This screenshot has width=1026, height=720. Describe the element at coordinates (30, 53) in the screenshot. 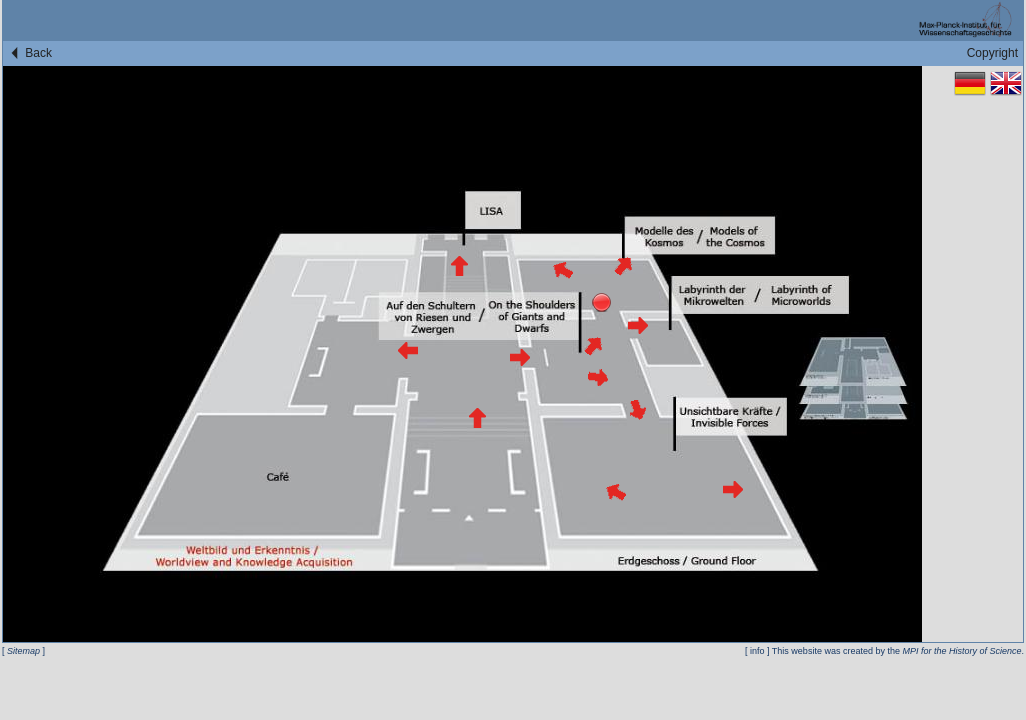

I see `Back` at that location.